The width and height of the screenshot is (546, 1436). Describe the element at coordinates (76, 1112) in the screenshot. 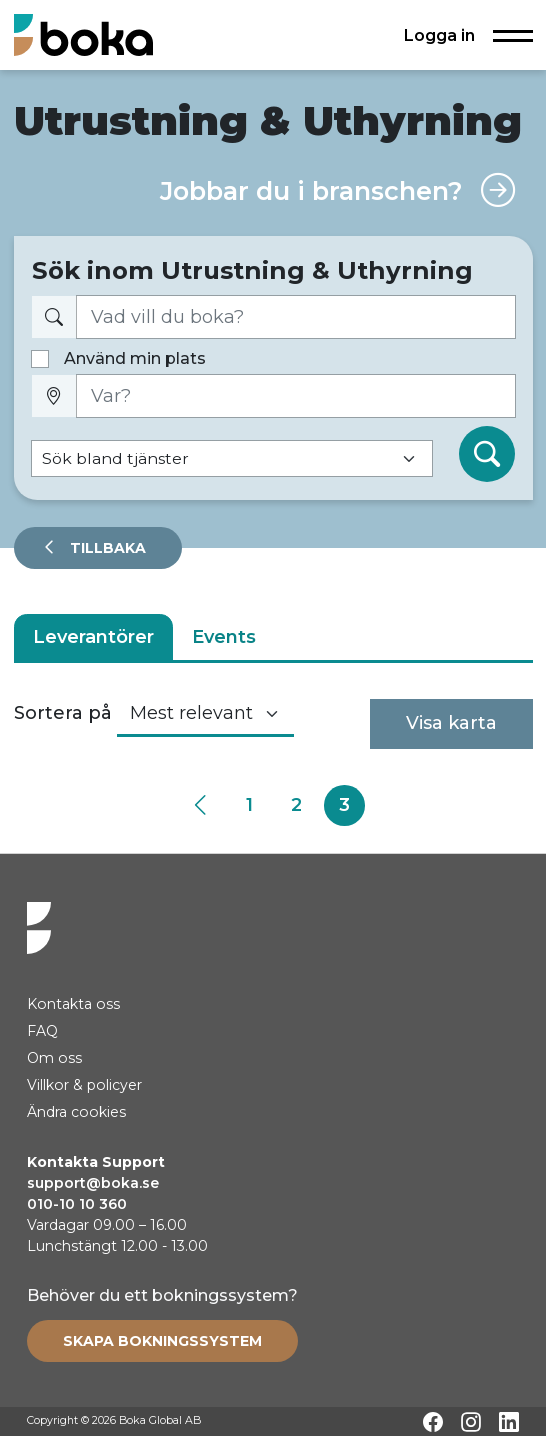

I see `Ändra cookies` at that location.